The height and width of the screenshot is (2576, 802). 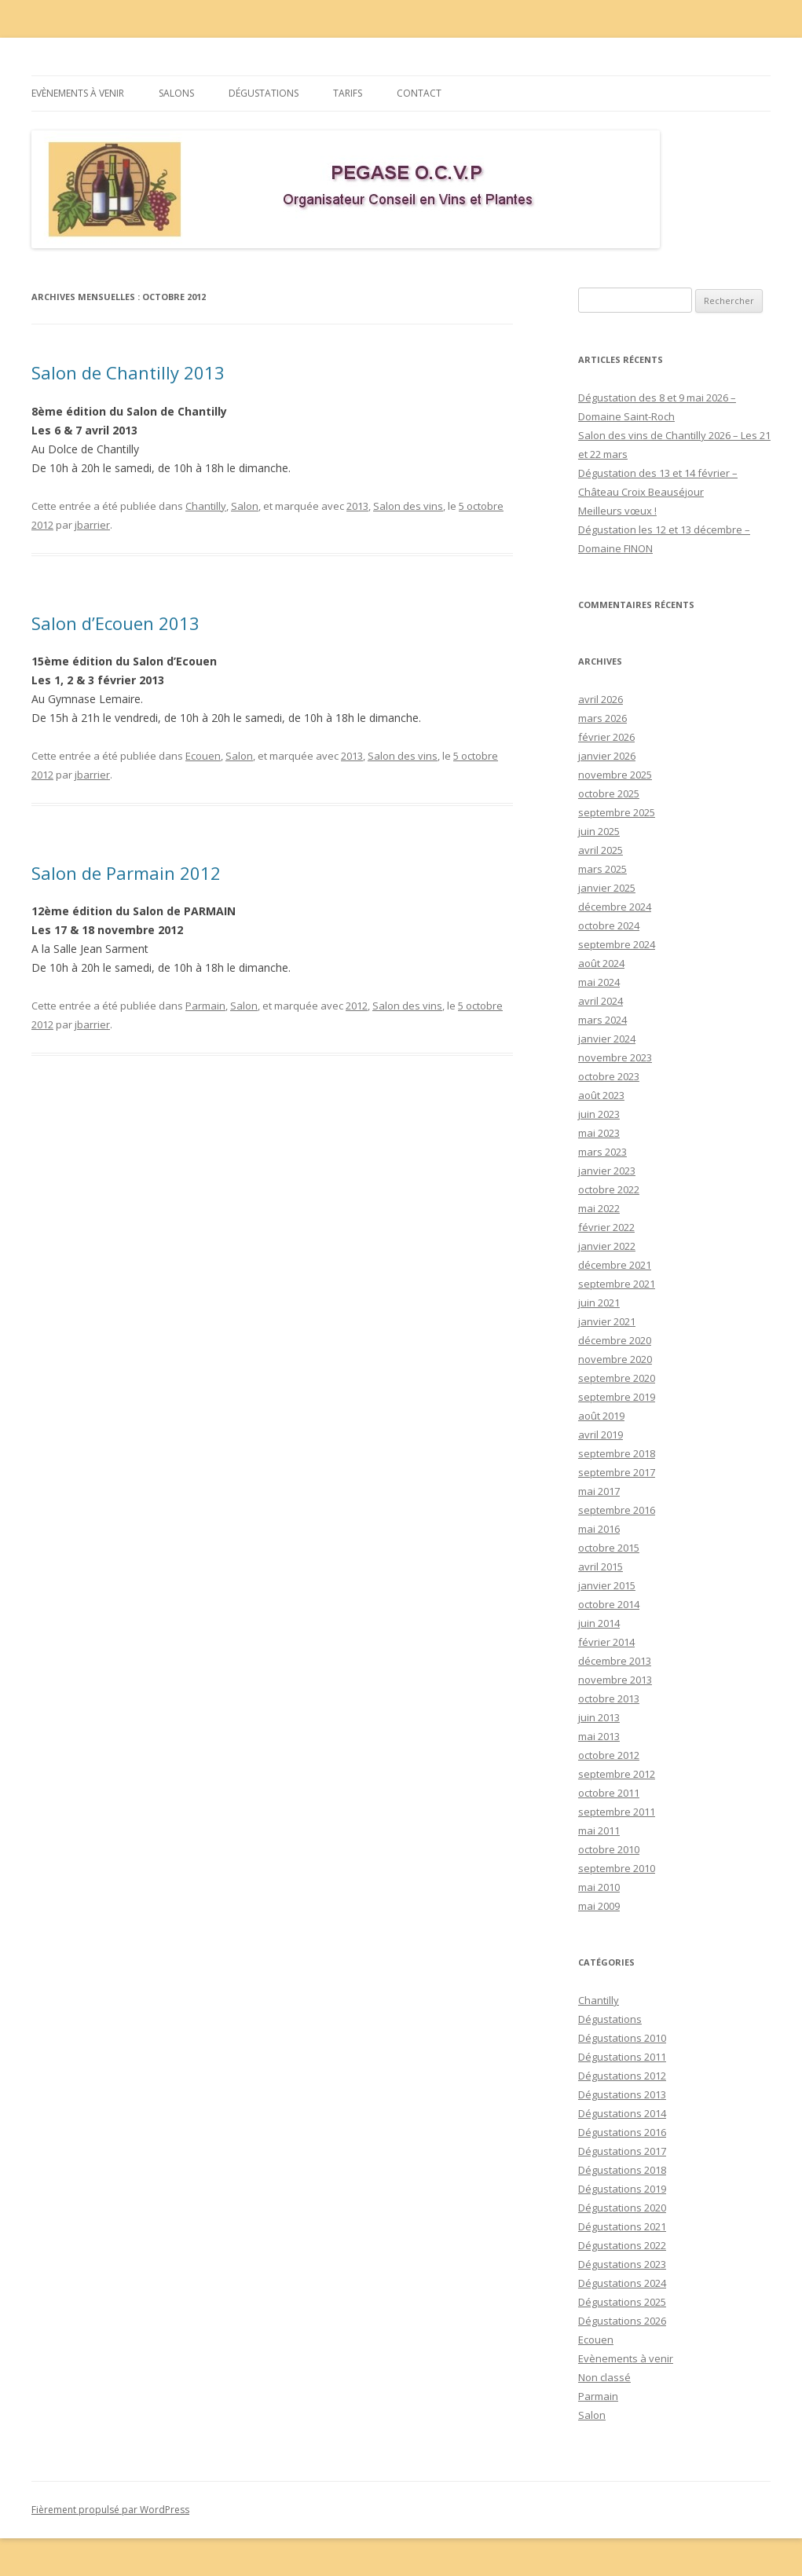 I want to click on janvier 2023, so click(x=606, y=1170).